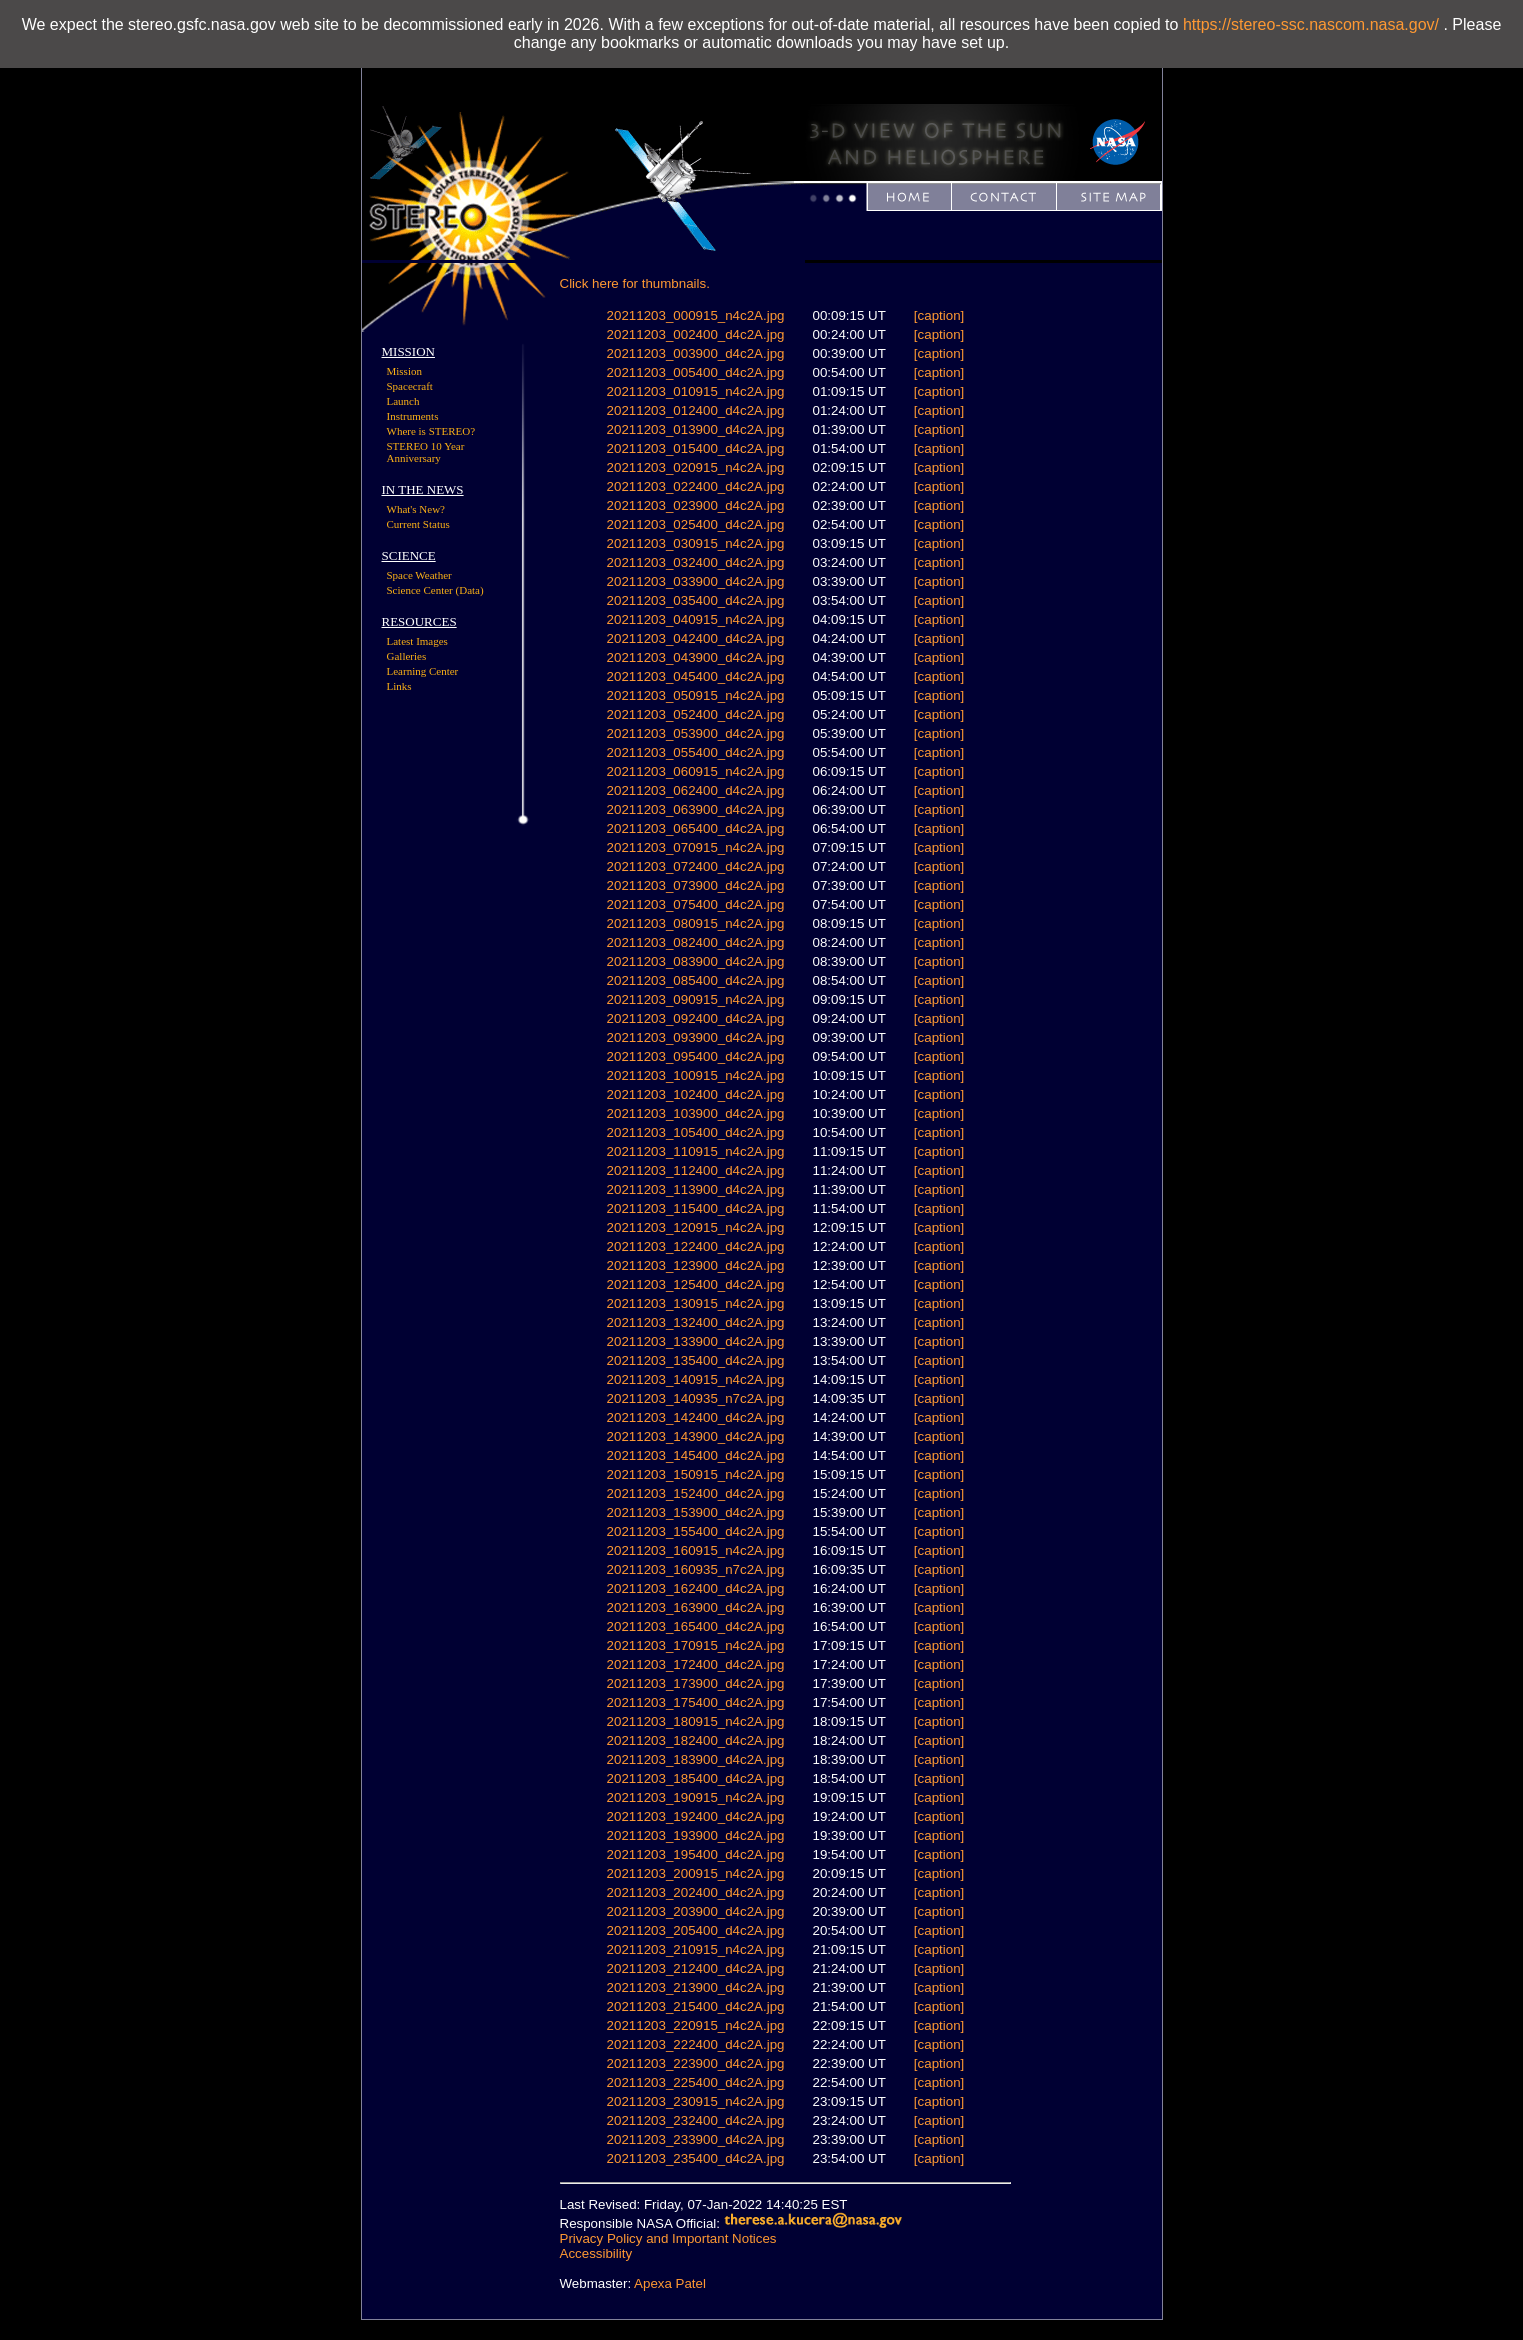 The height and width of the screenshot is (2340, 1523). What do you see at coordinates (696, 809) in the screenshot?
I see `20211203_063900_d4c2A.jpg` at bounding box center [696, 809].